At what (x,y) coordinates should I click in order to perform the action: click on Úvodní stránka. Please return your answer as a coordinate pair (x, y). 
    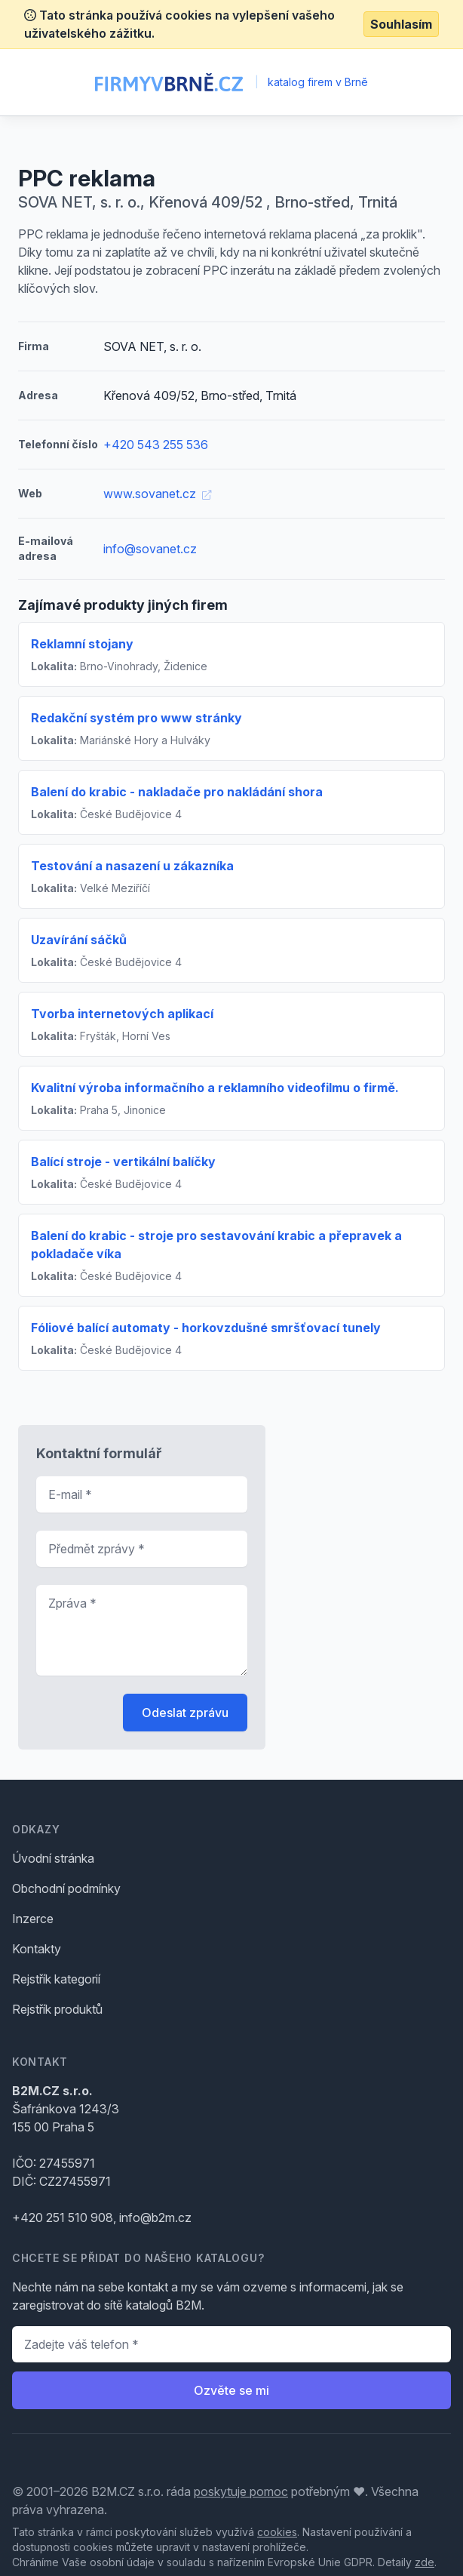
    Looking at the image, I should click on (53, 1858).